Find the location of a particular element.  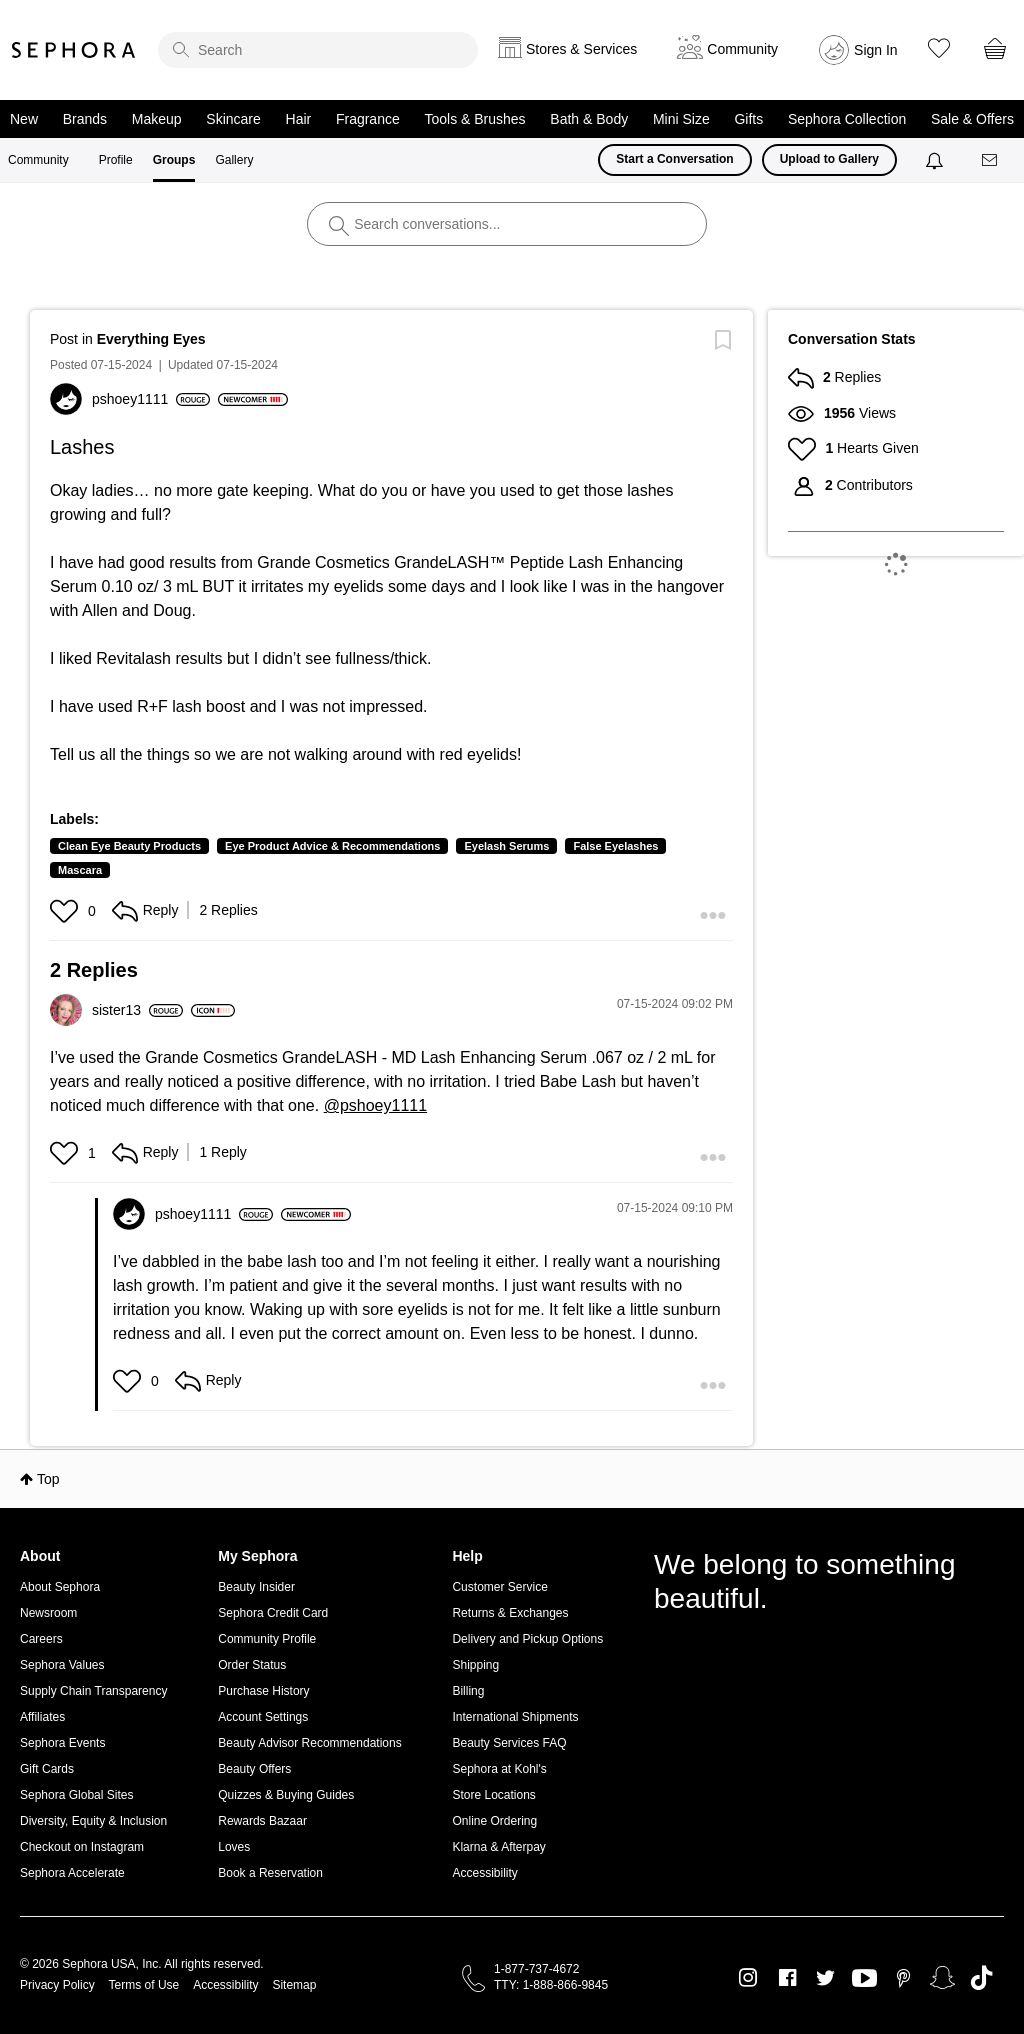

Rewards Bazaar is located at coordinates (262, 1821).